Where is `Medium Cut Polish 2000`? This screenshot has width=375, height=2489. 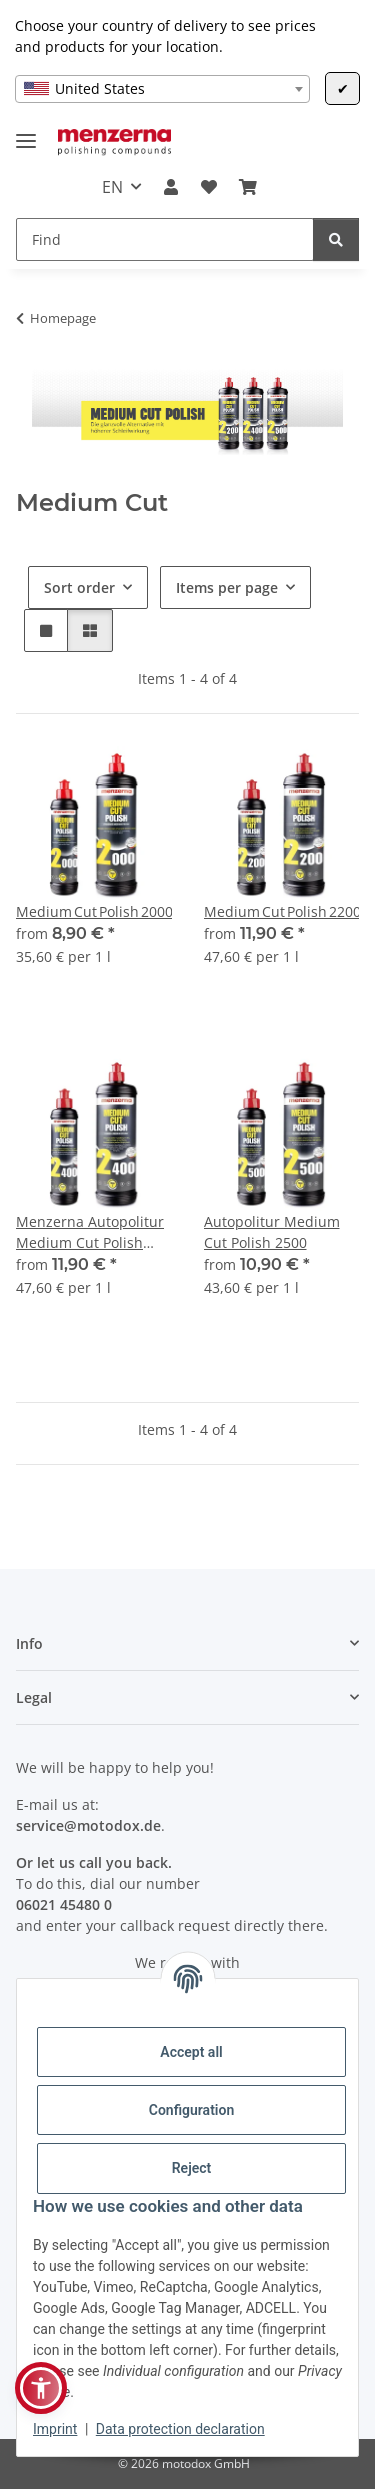
Medium Cut Polish 2000 is located at coordinates (94, 911).